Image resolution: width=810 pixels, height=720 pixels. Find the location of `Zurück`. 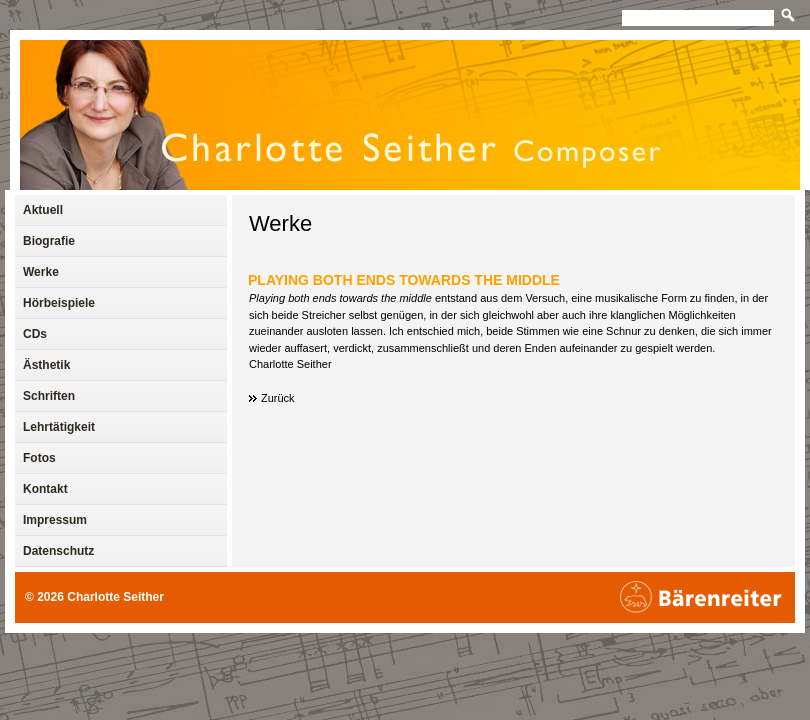

Zurück is located at coordinates (278, 398).